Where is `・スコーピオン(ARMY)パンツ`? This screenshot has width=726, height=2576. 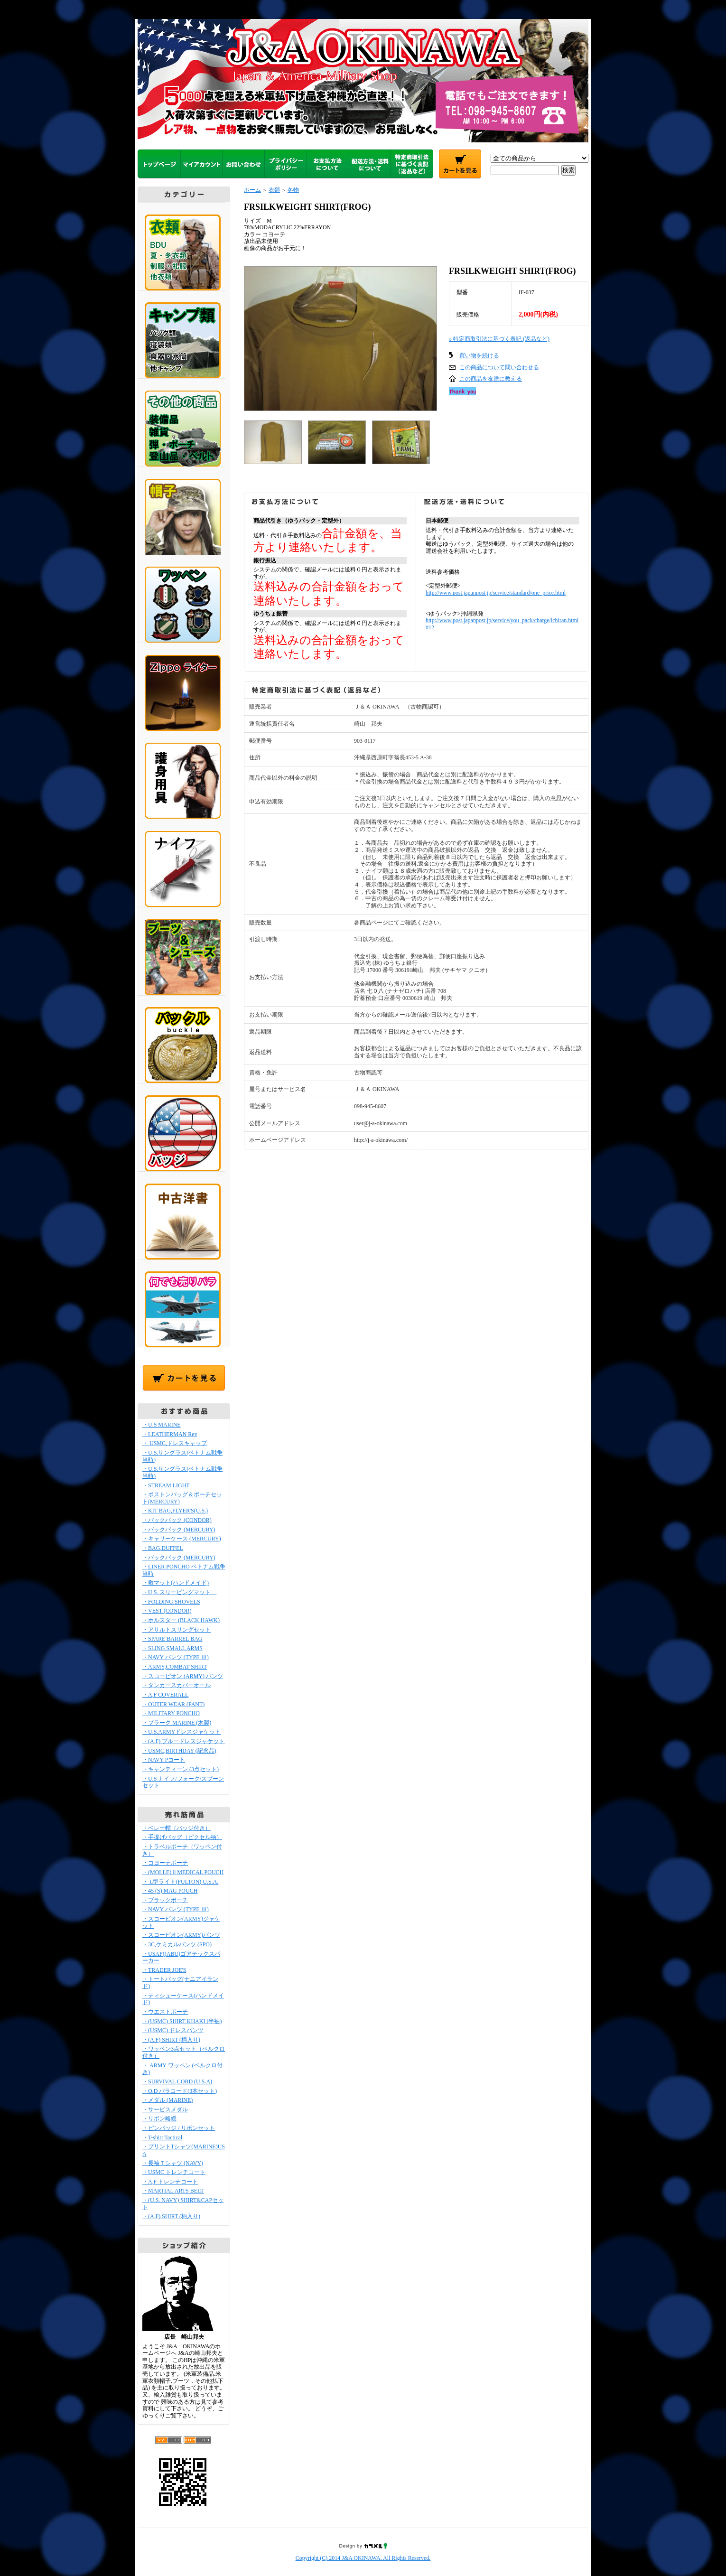 ・スコーピオン(ARMY)パンツ is located at coordinates (181, 1935).